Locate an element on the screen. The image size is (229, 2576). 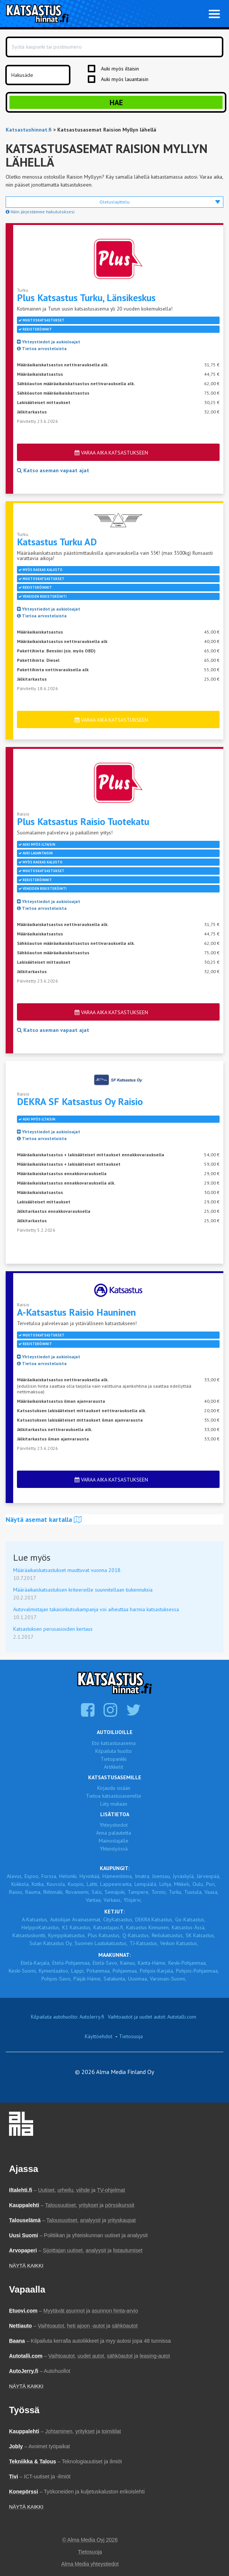
CityKatsastus, is located at coordinates (118, 1919).